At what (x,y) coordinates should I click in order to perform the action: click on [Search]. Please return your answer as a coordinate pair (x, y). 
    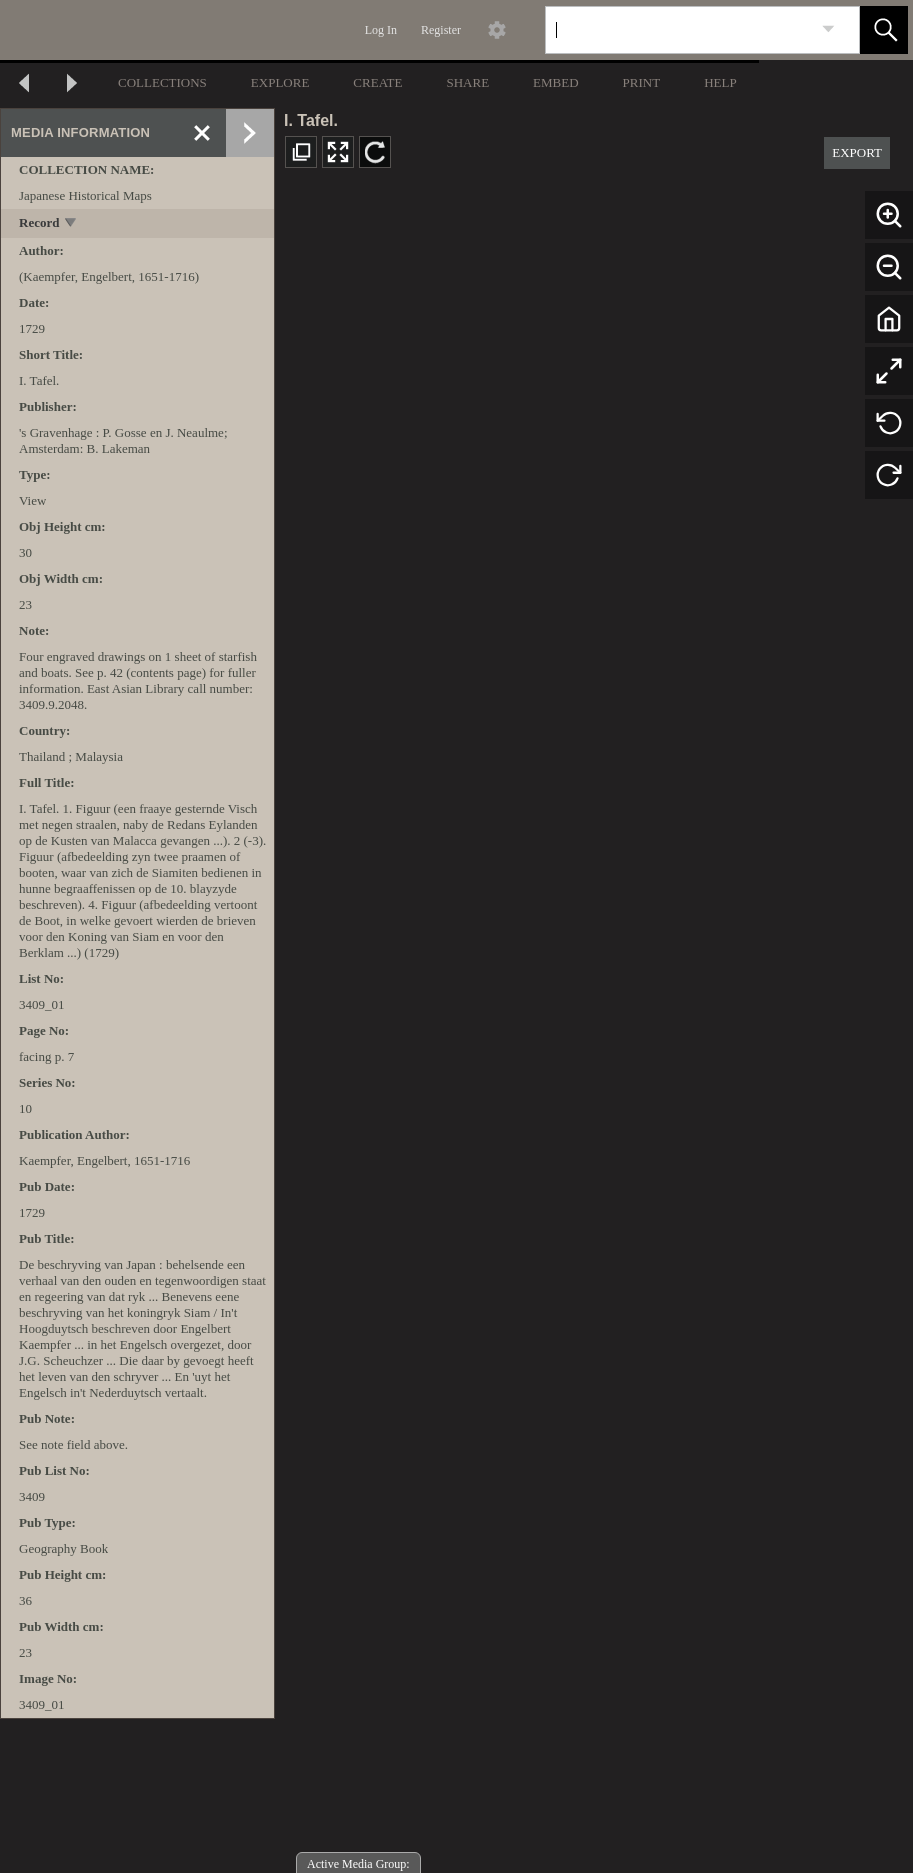
    Looking at the image, I should click on (679, 30).